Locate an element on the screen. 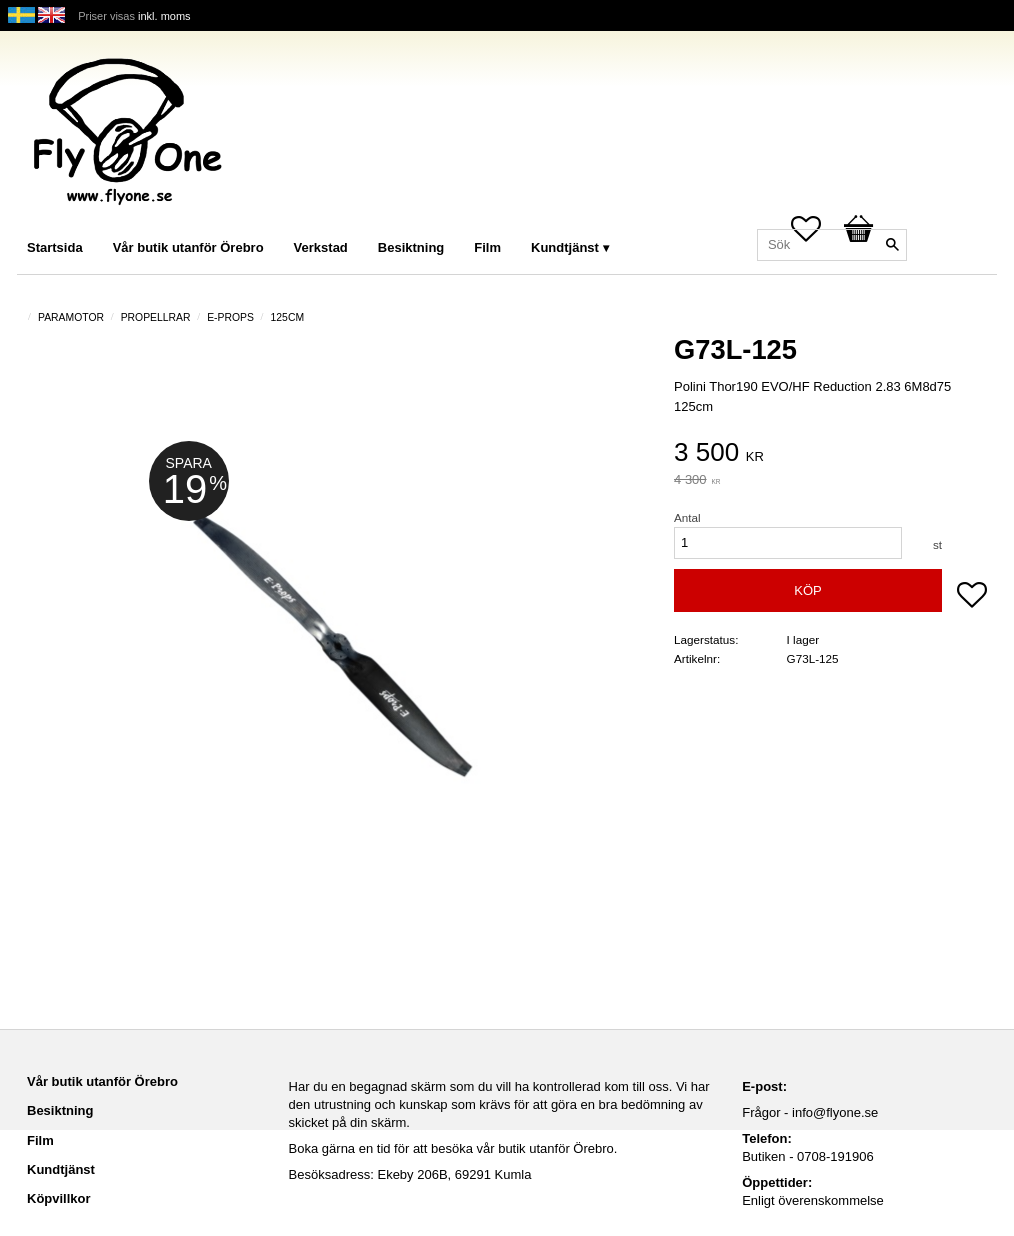  [text] is located at coordinates (830, 454).